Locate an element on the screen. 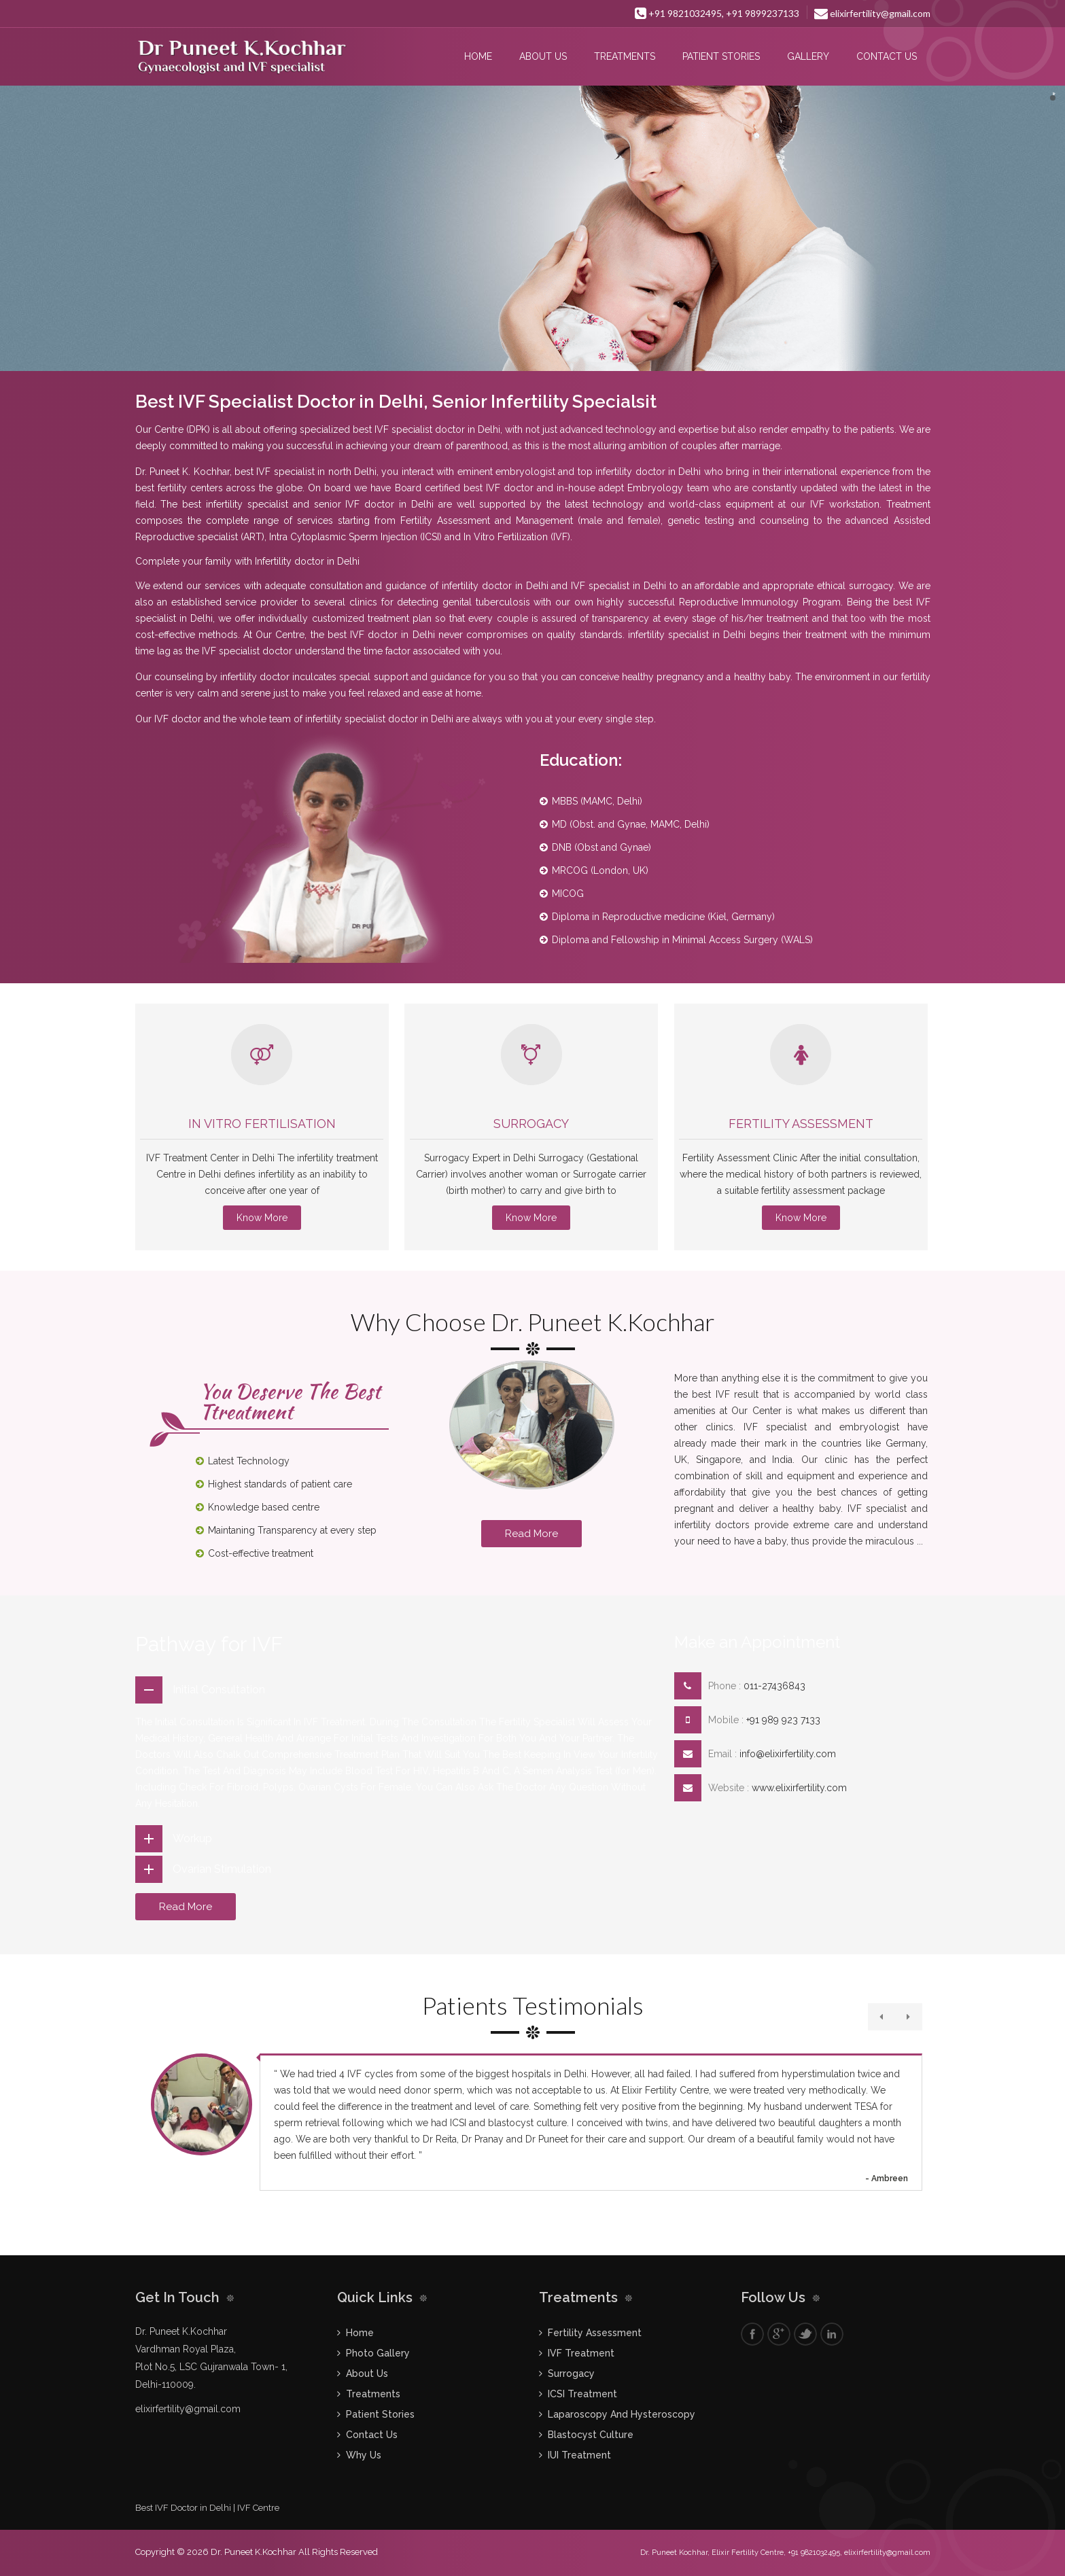  Home is located at coordinates (478, 56).